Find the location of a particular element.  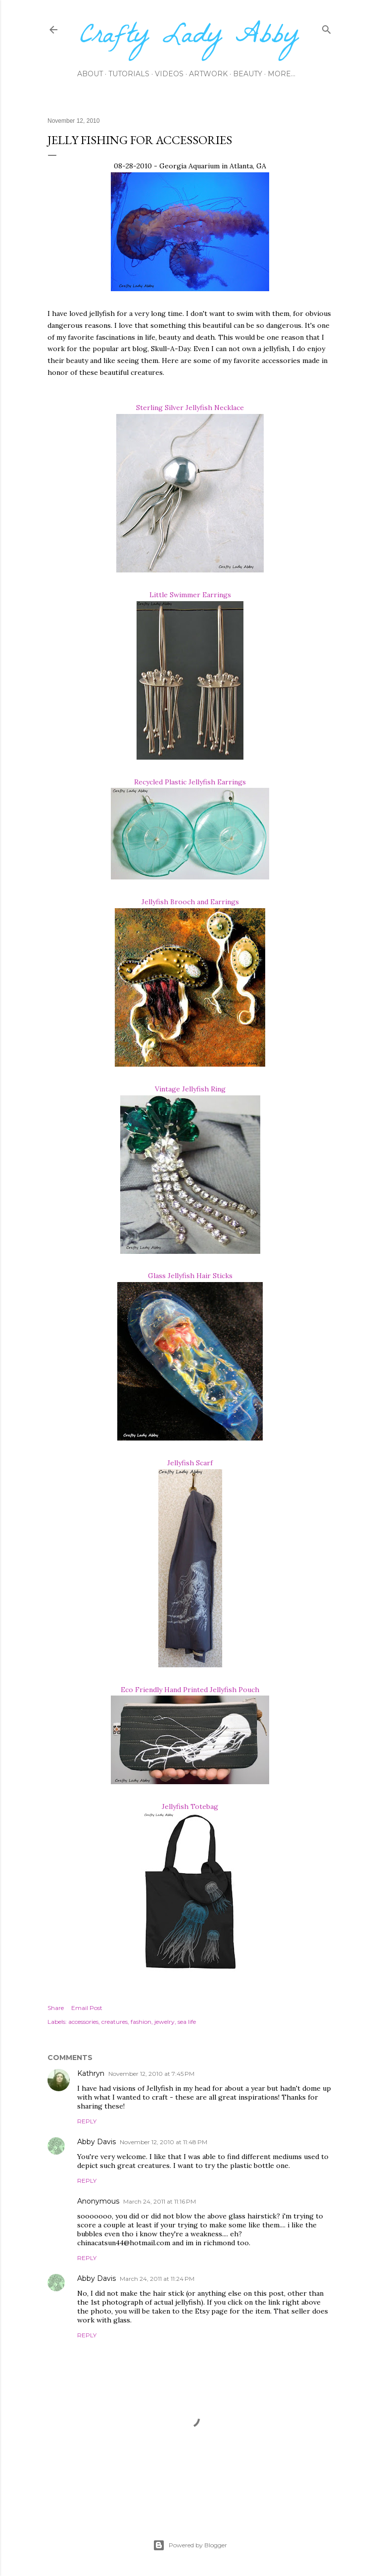

Beauty is located at coordinates (247, 73).